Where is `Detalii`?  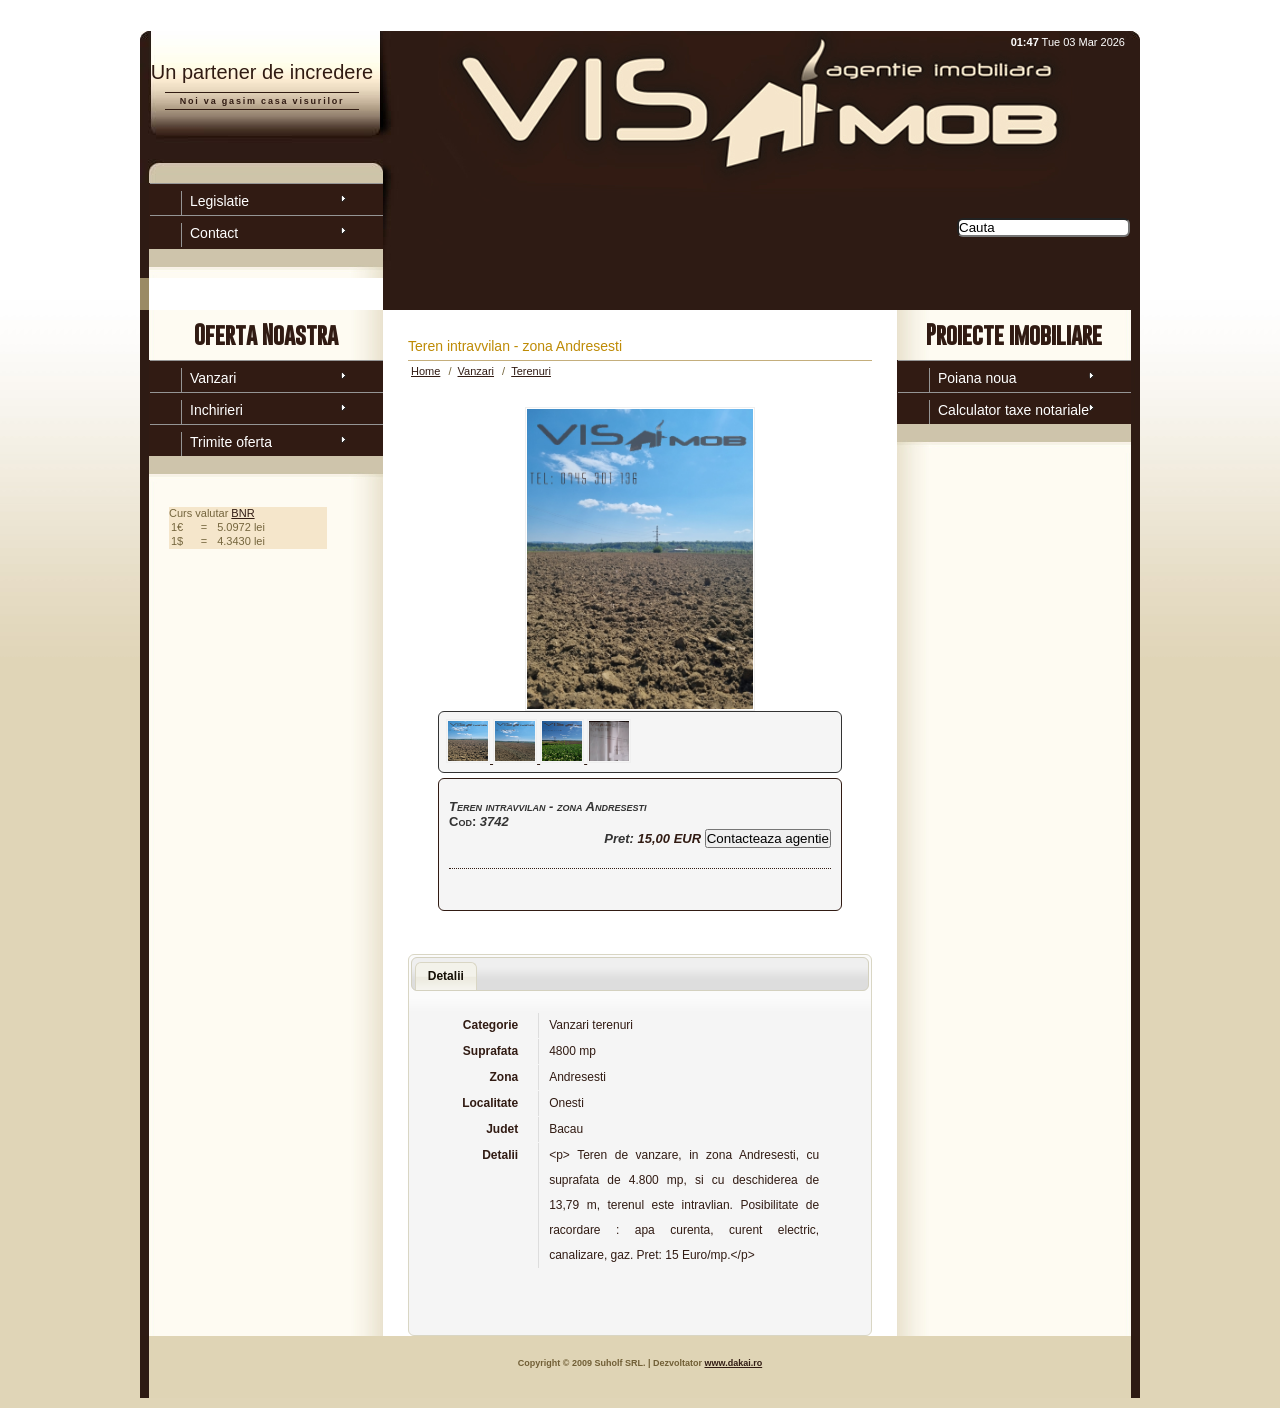
Detalii is located at coordinates (446, 976).